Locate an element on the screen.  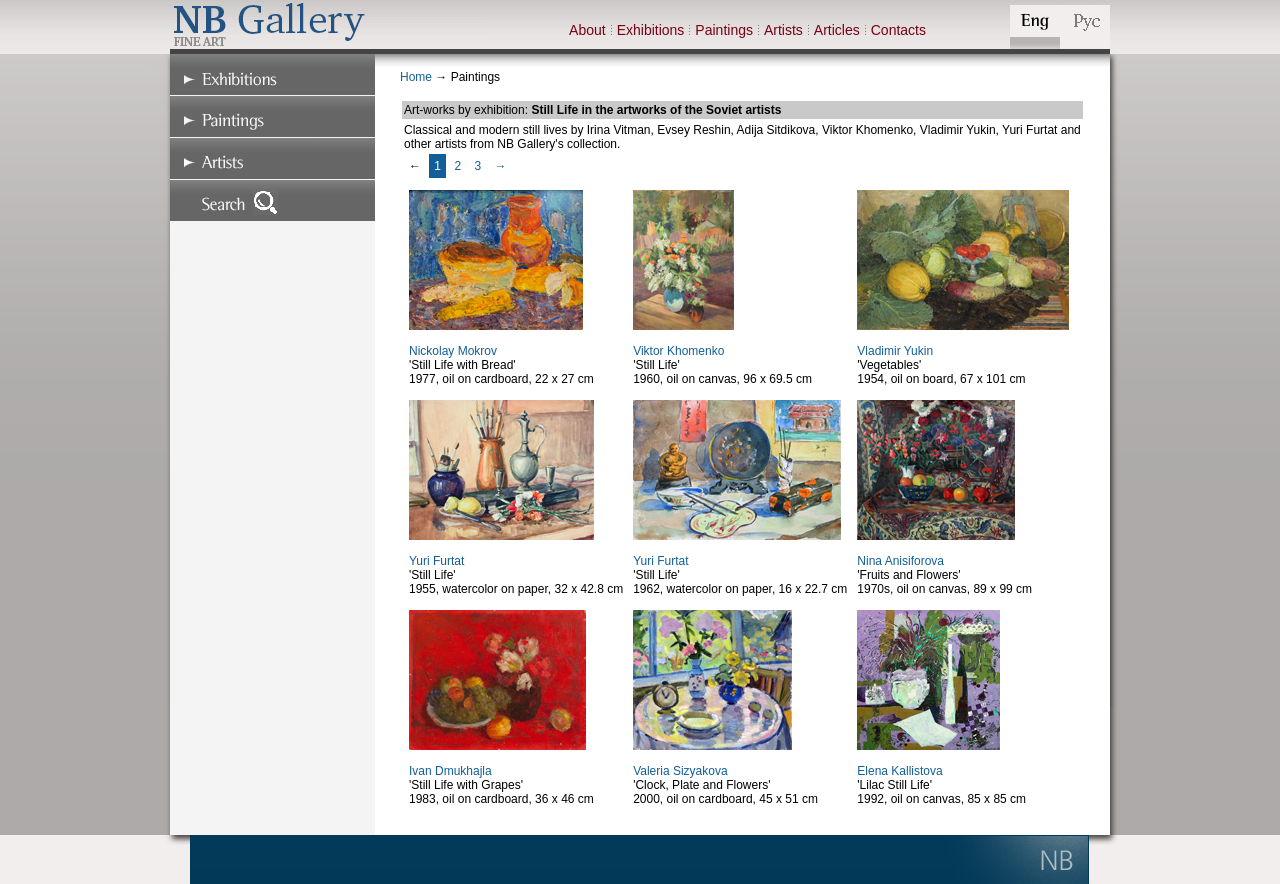
Nickolay Mokrov is located at coordinates (453, 351).